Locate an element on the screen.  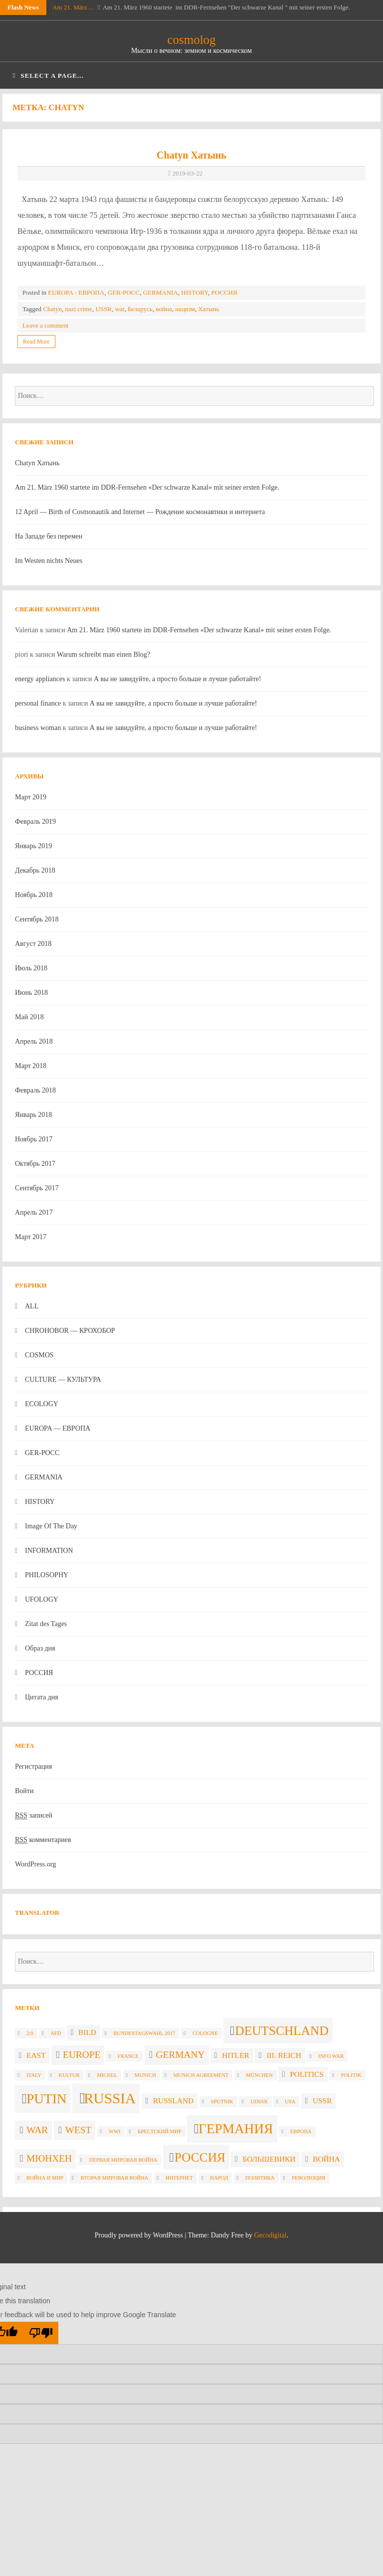
Zitat des Tages is located at coordinates (46, 1624).